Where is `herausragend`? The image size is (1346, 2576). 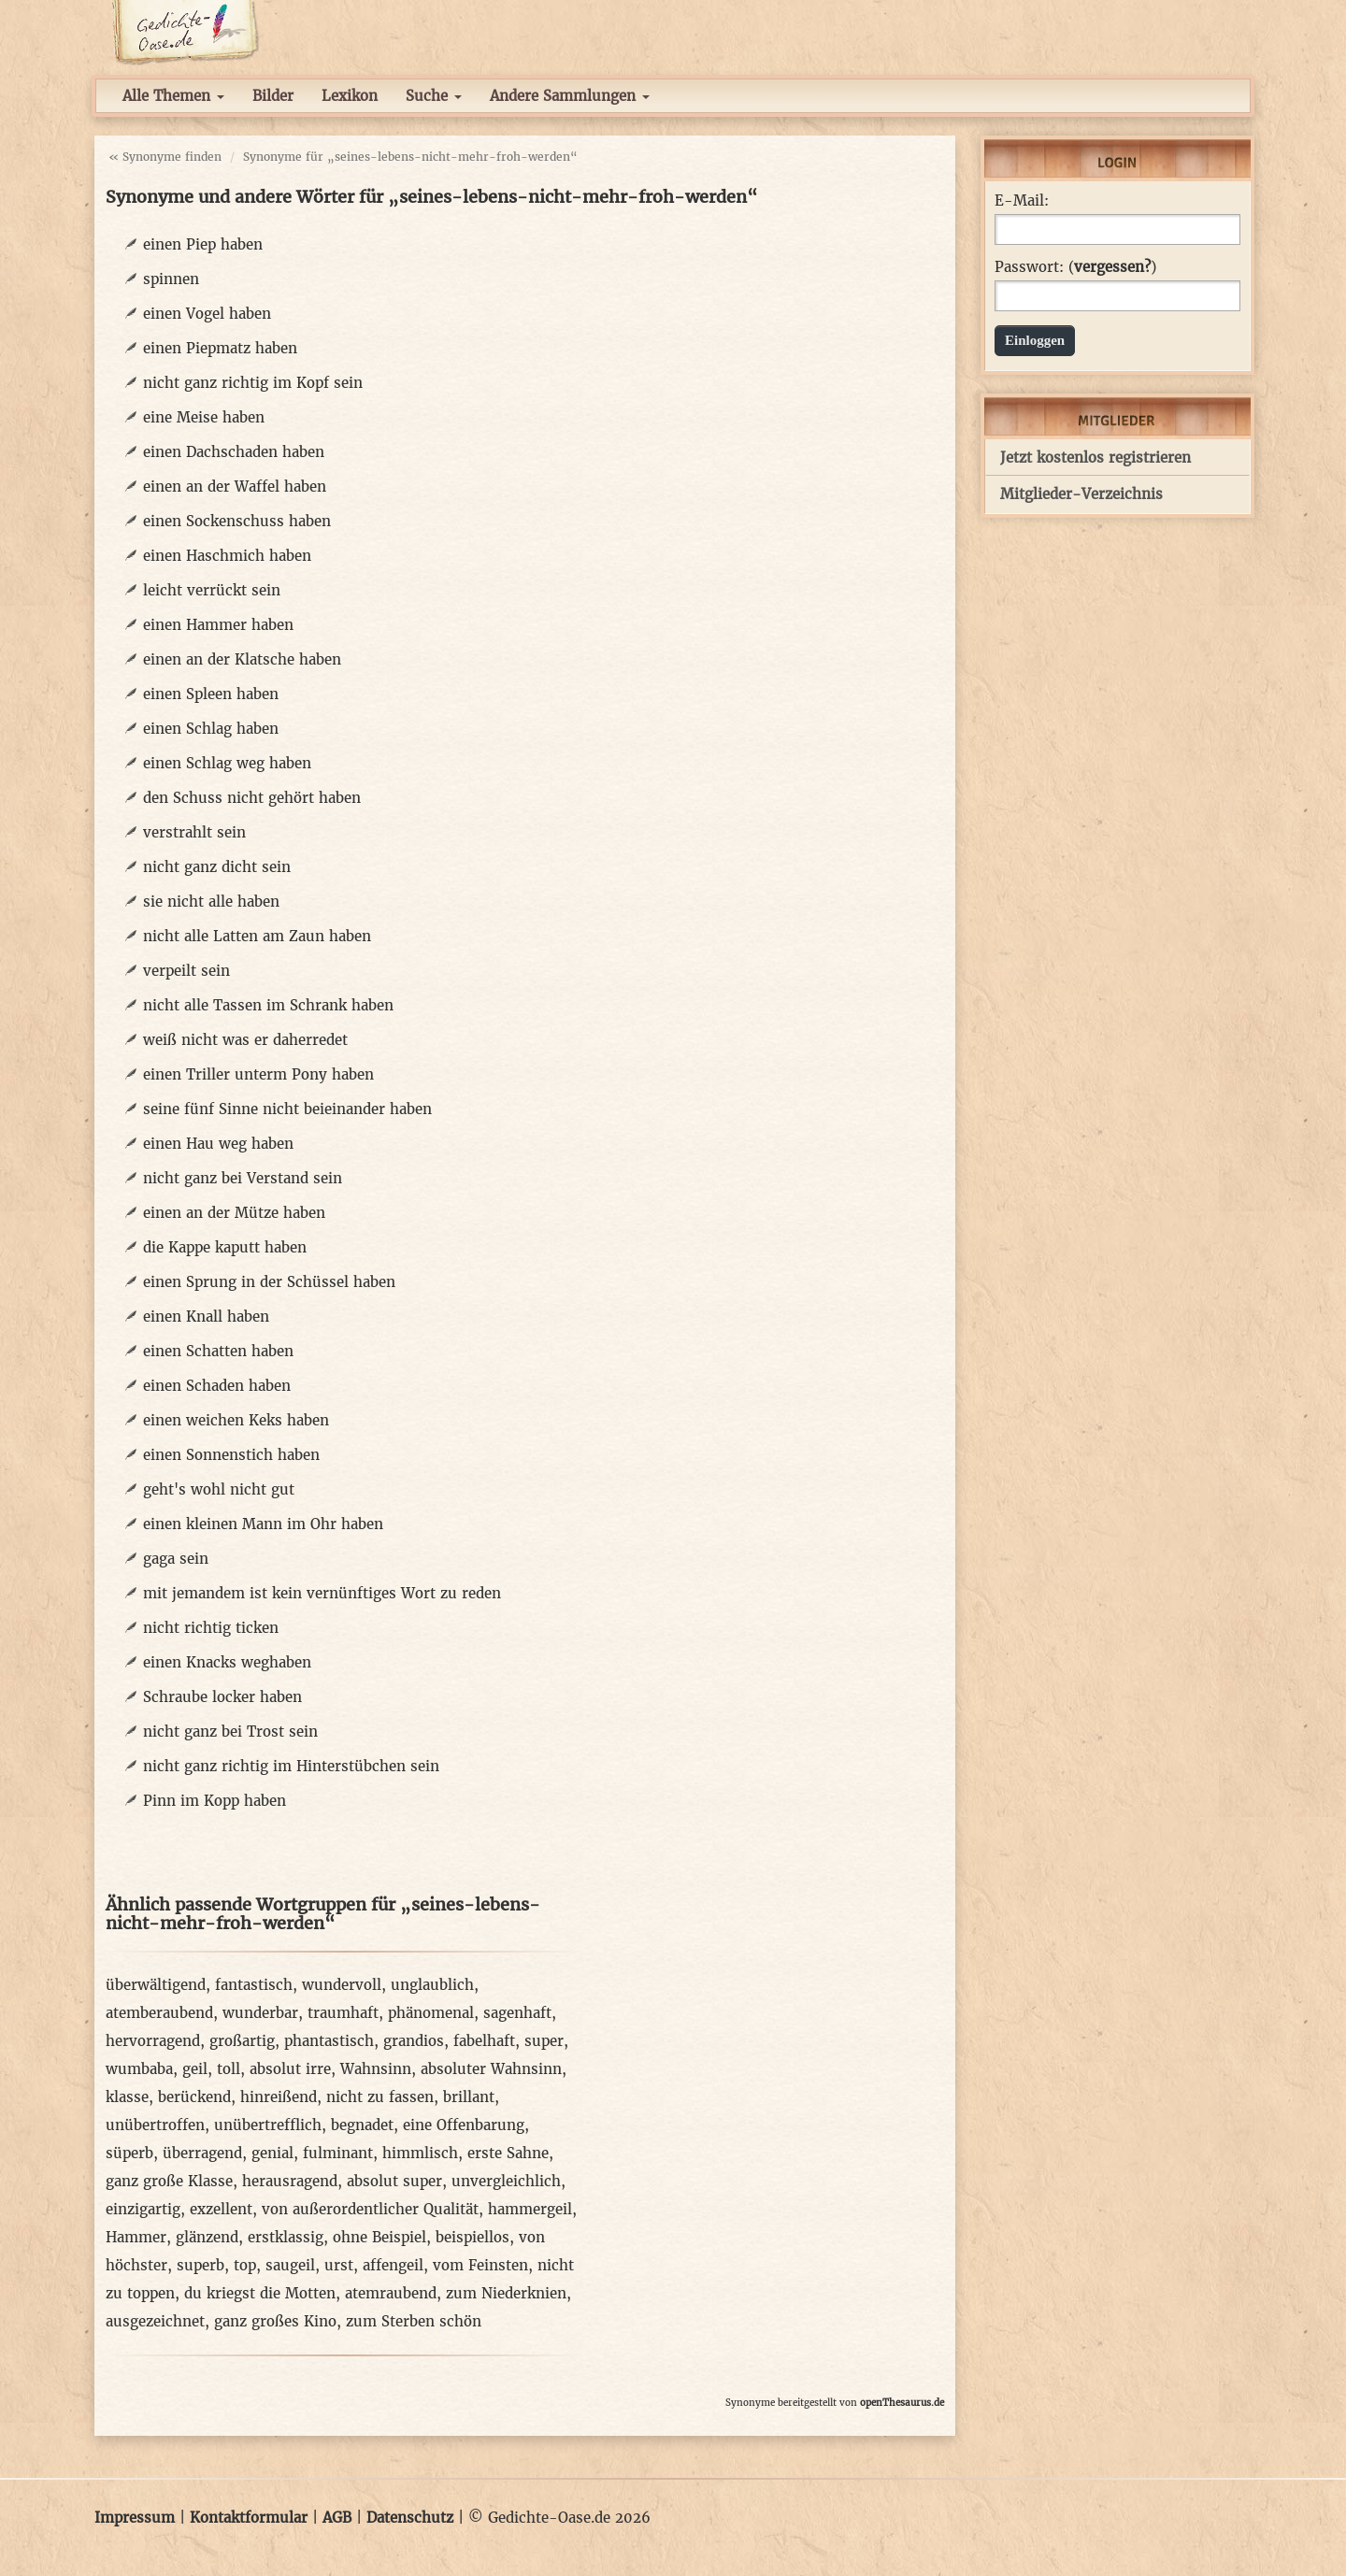 herausragend is located at coordinates (289, 2181).